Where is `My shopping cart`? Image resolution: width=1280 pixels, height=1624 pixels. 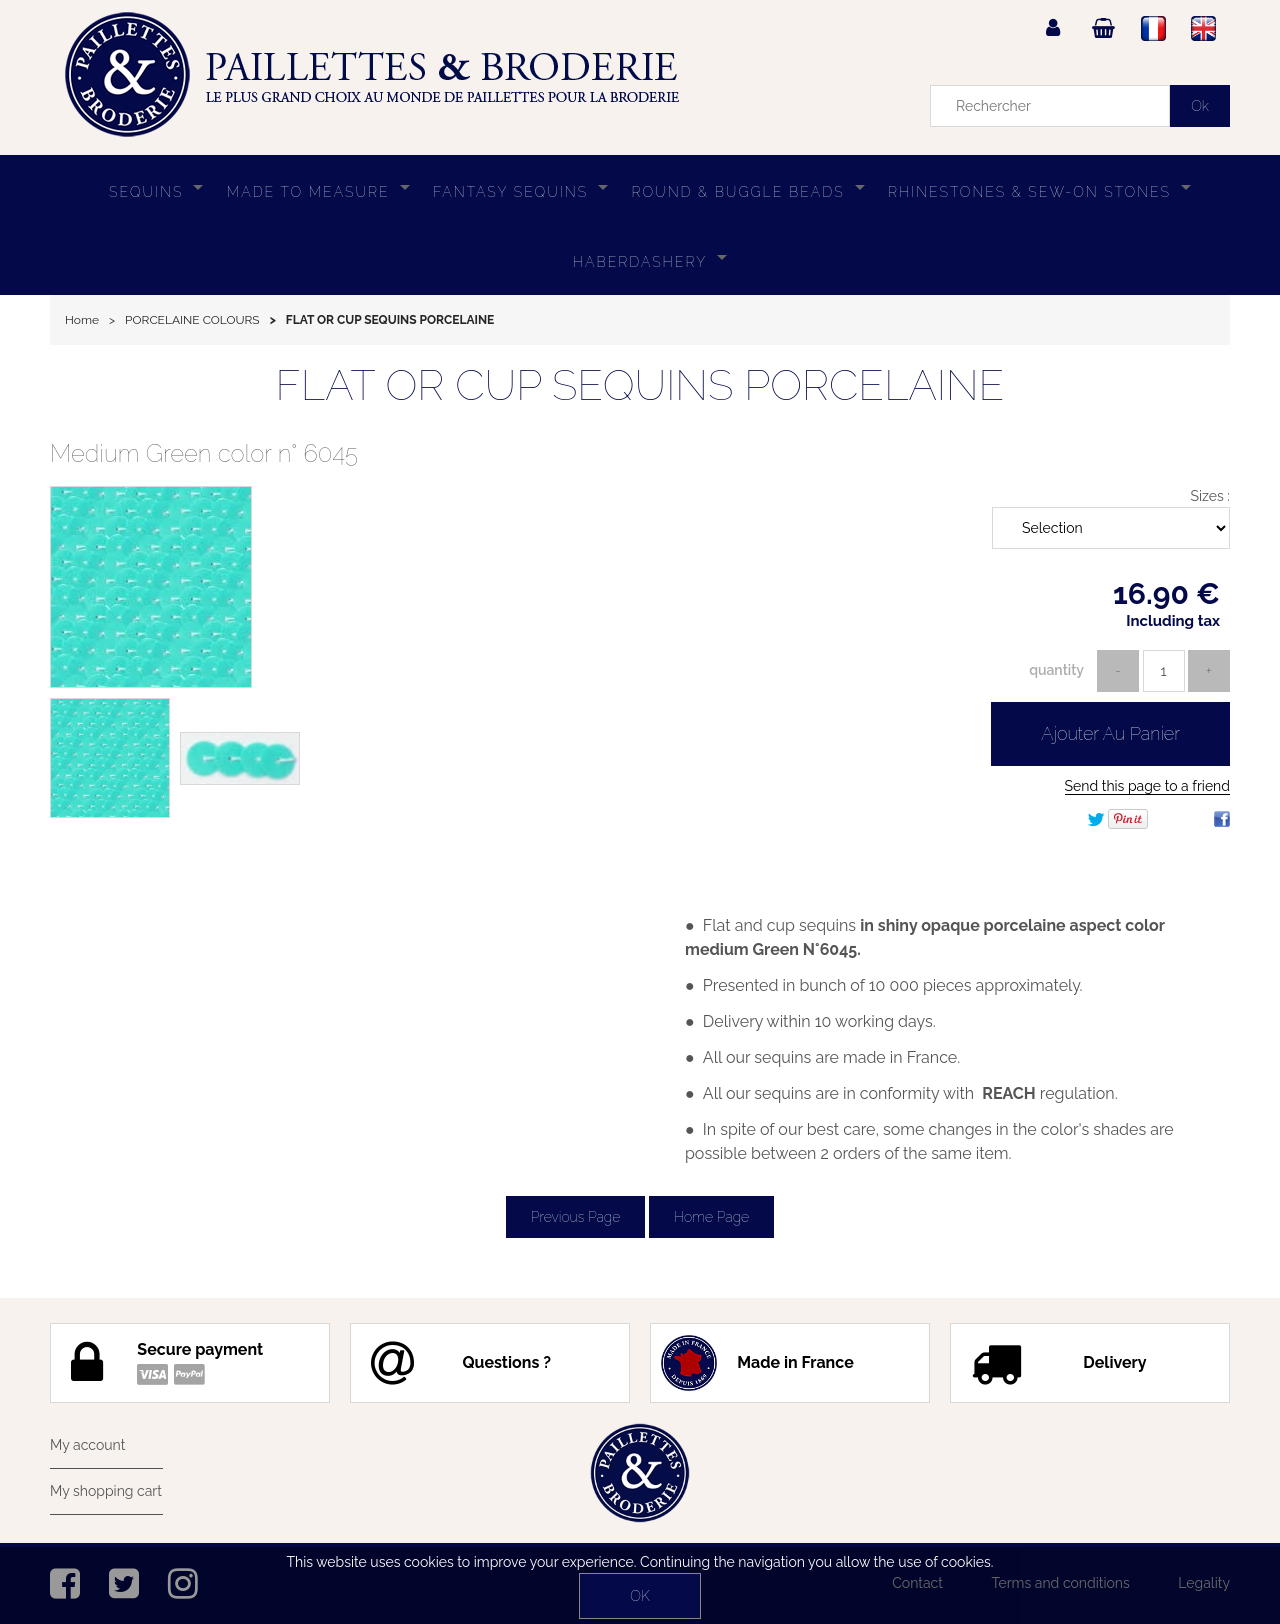
My shopping cart is located at coordinates (106, 1491).